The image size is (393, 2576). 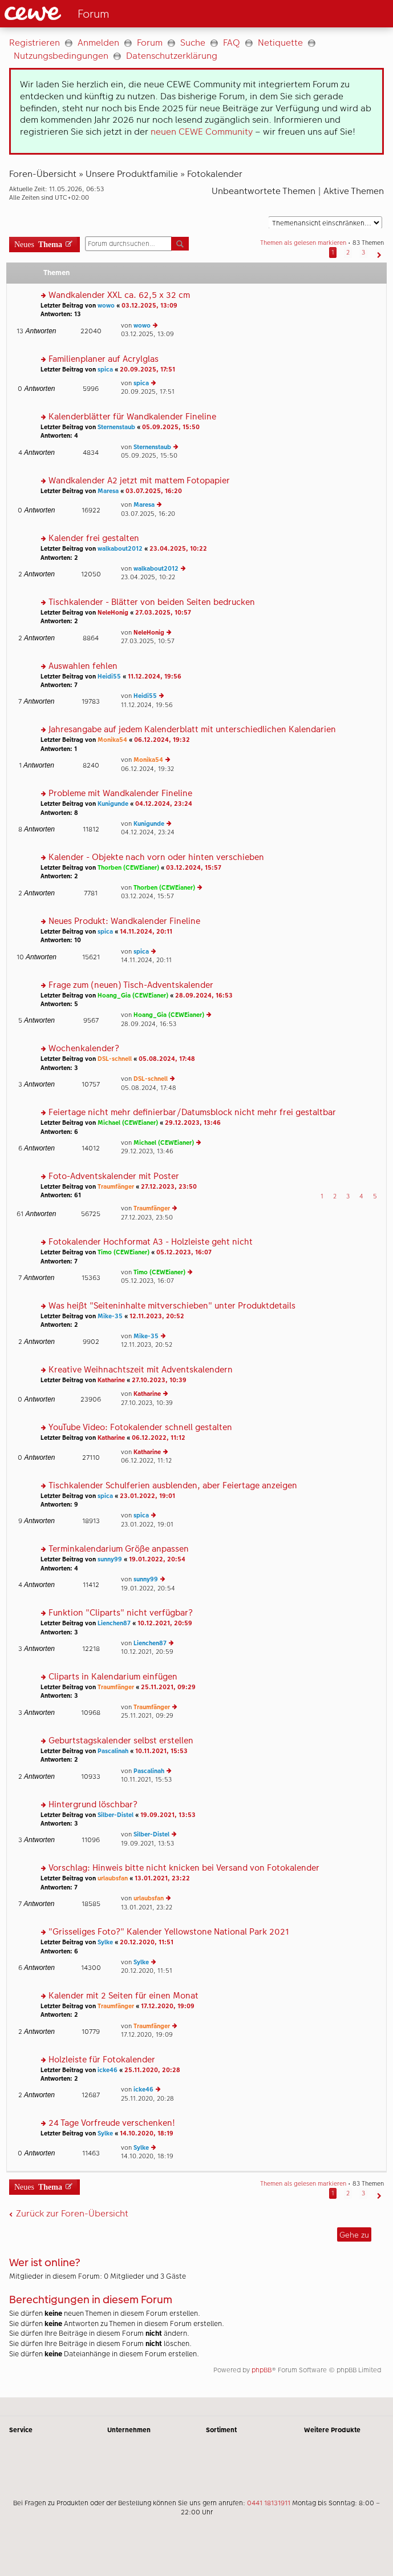 What do you see at coordinates (129, 2429) in the screenshot?
I see `Unternehmen` at bounding box center [129, 2429].